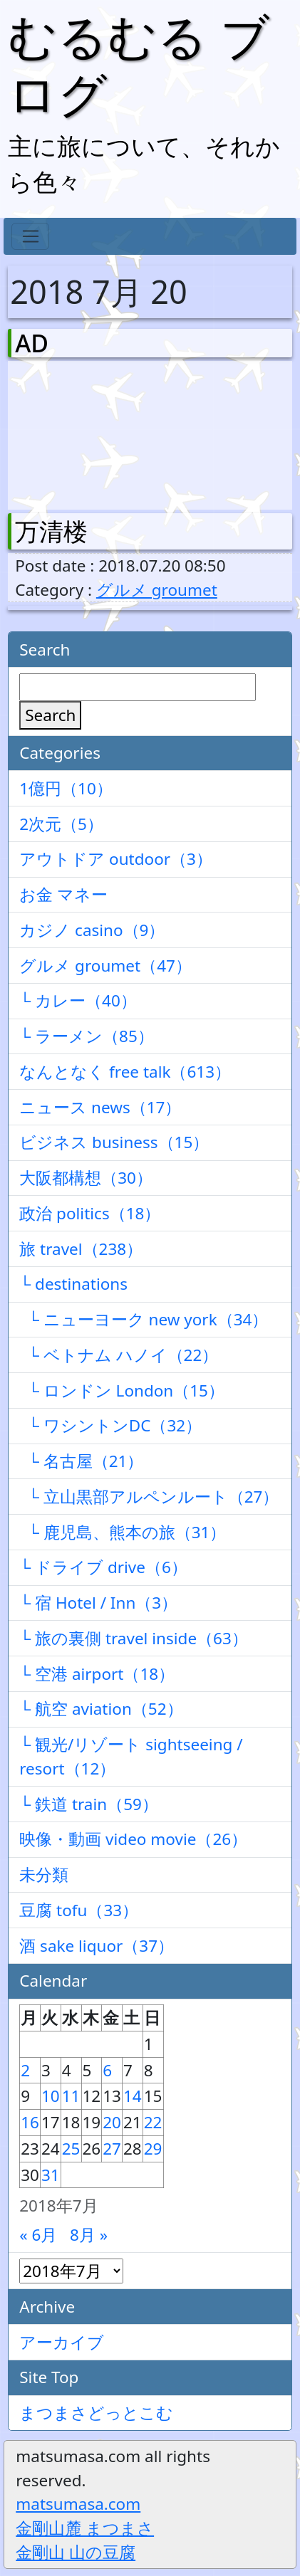 The image size is (300, 2576). What do you see at coordinates (115, 859) in the screenshot?
I see `アウトドア outdoor（3）` at bounding box center [115, 859].